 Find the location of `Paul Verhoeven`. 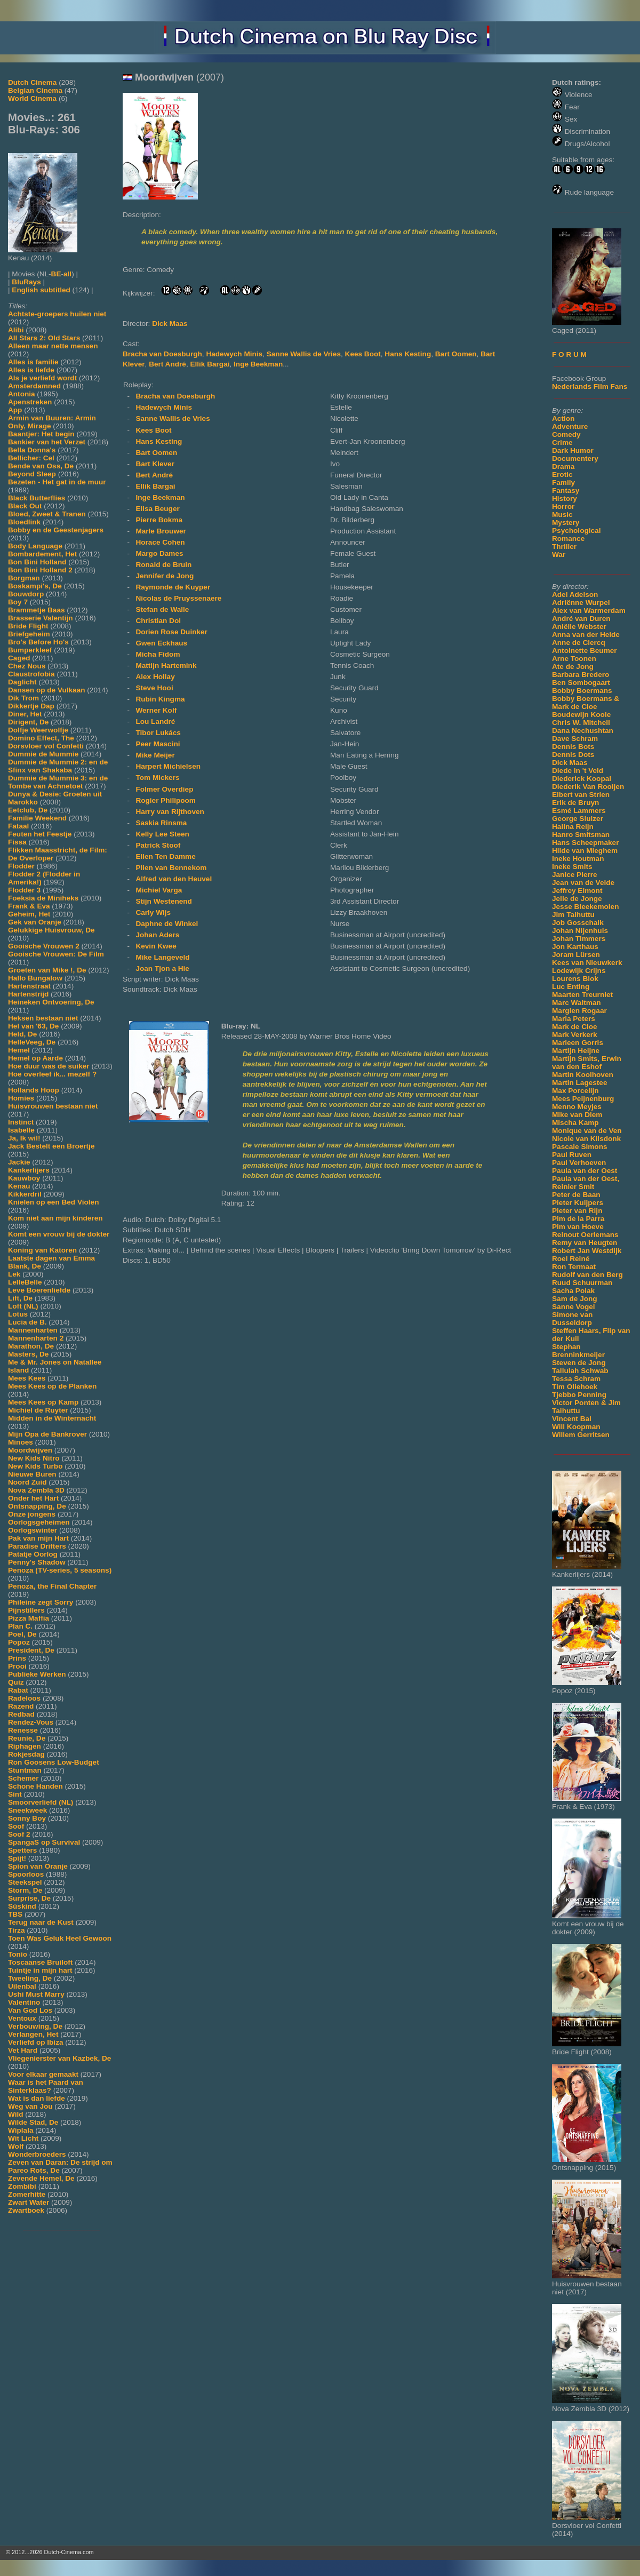

Paul Verhoeven is located at coordinates (579, 1163).